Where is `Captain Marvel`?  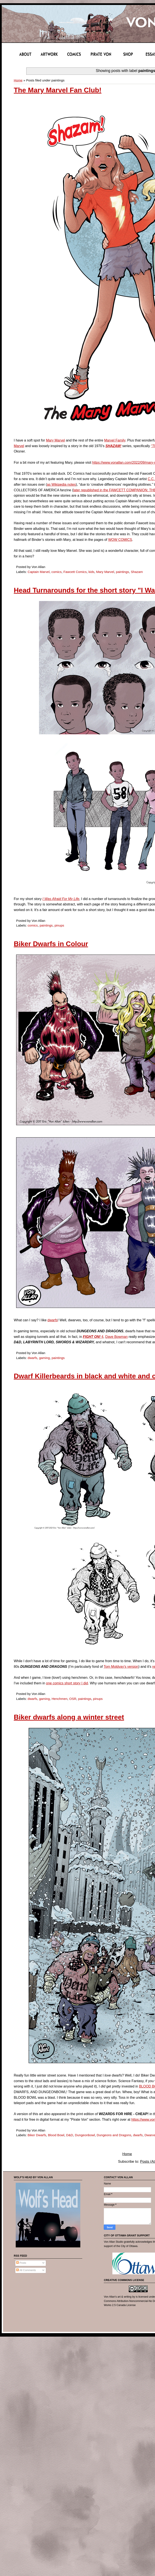
Captain Marvel is located at coordinates (39, 572).